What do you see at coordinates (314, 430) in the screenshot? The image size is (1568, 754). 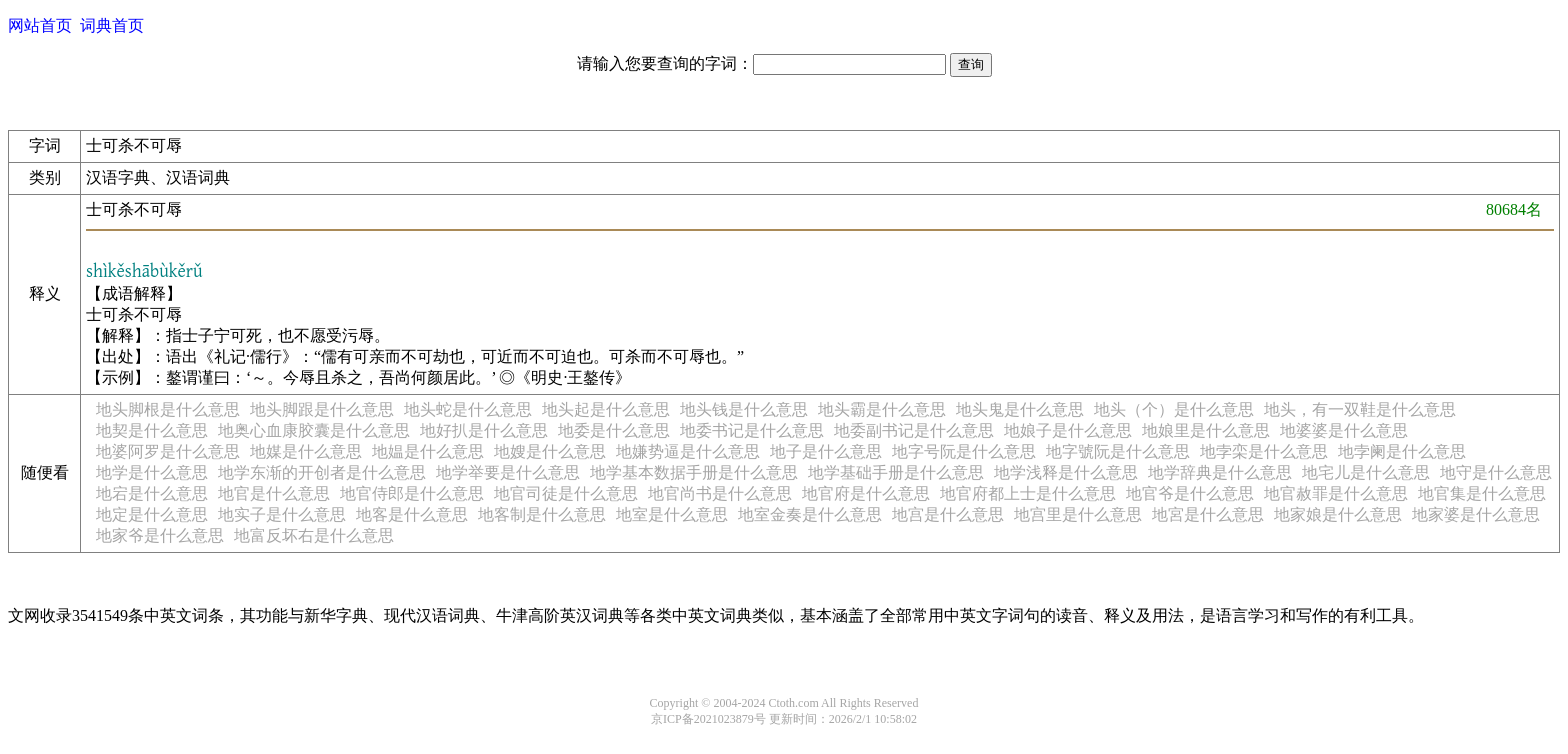 I see `地奥心血康胶囊是什么意思` at bounding box center [314, 430].